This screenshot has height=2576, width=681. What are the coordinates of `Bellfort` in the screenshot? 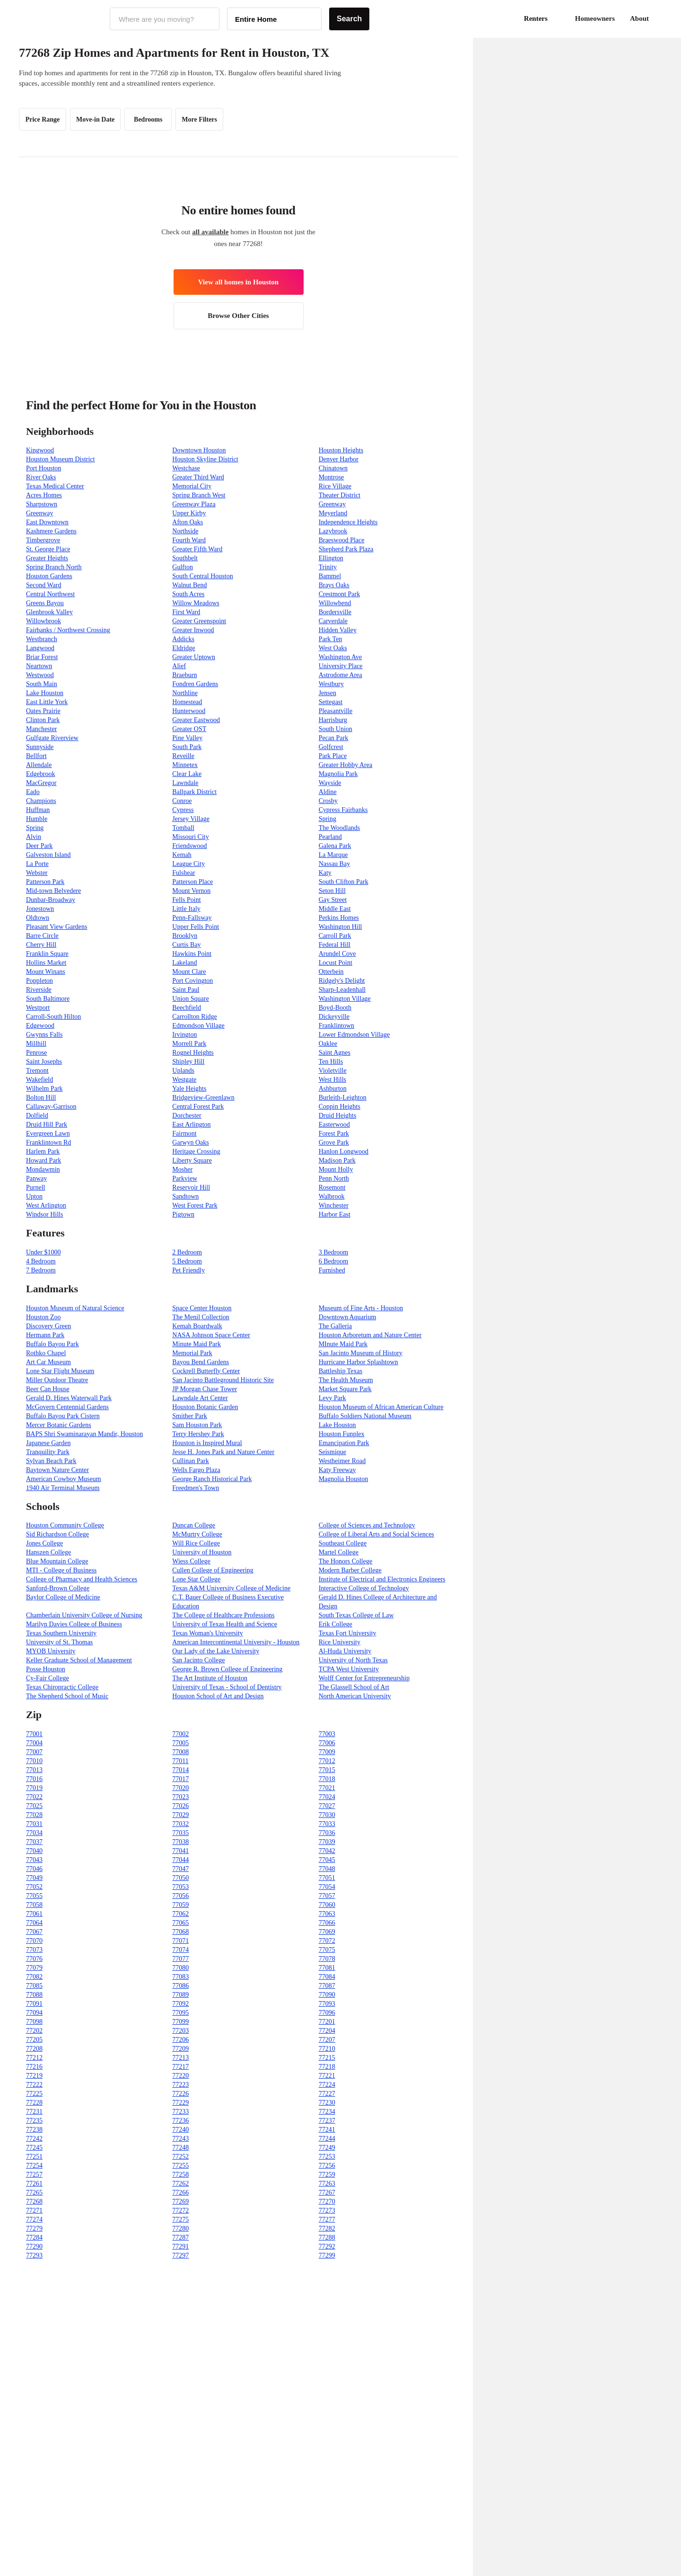 It's located at (36, 755).